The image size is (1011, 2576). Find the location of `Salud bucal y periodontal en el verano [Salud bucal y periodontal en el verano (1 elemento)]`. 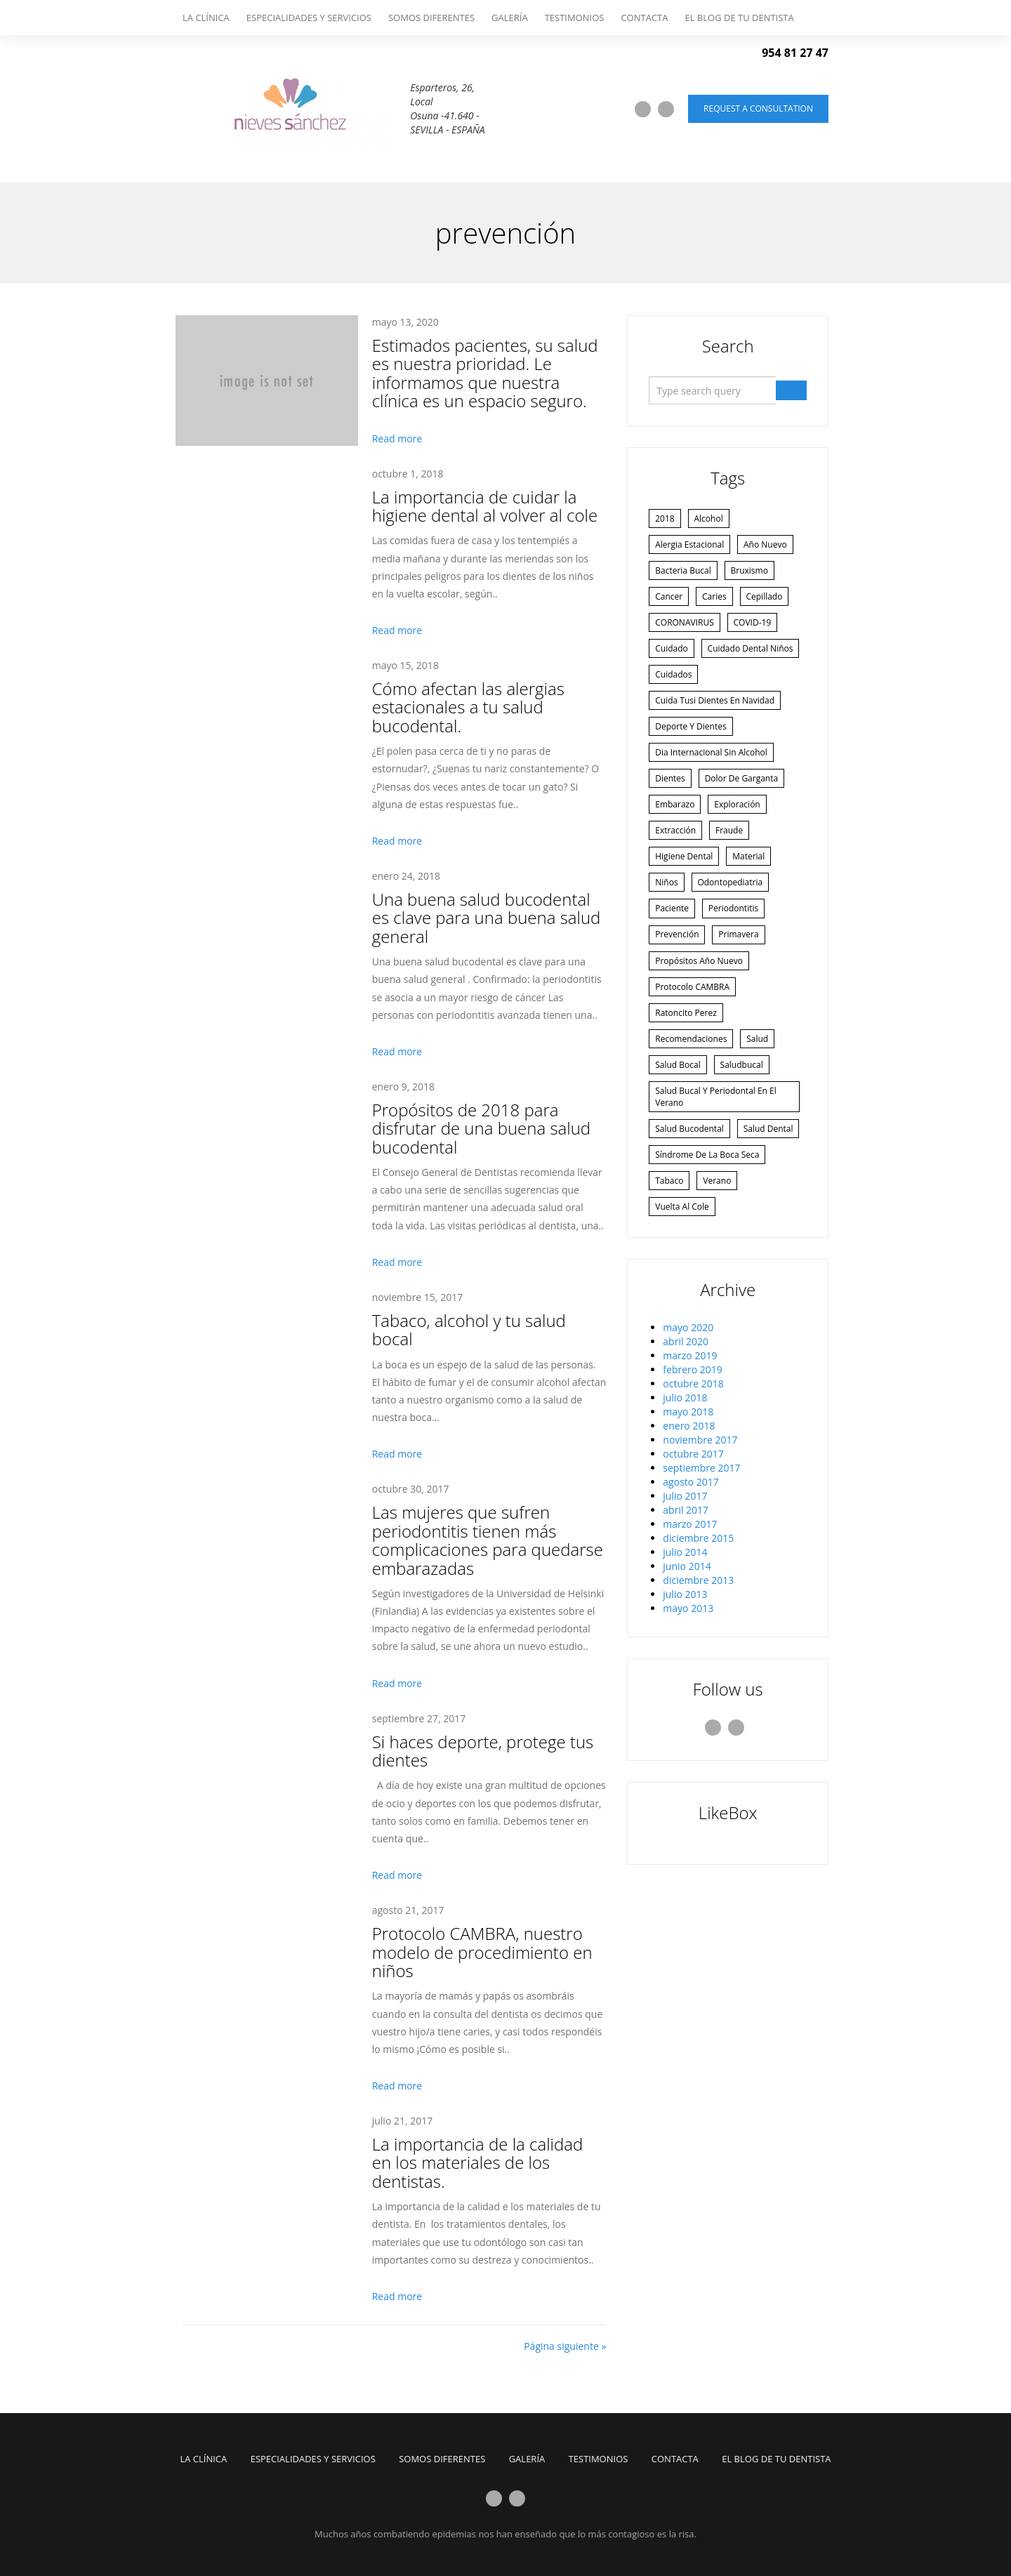

Salud bucal y periodontal en el verano [Salud bucal y periodontal en el verano (1 elemento)] is located at coordinates (717, 1157).